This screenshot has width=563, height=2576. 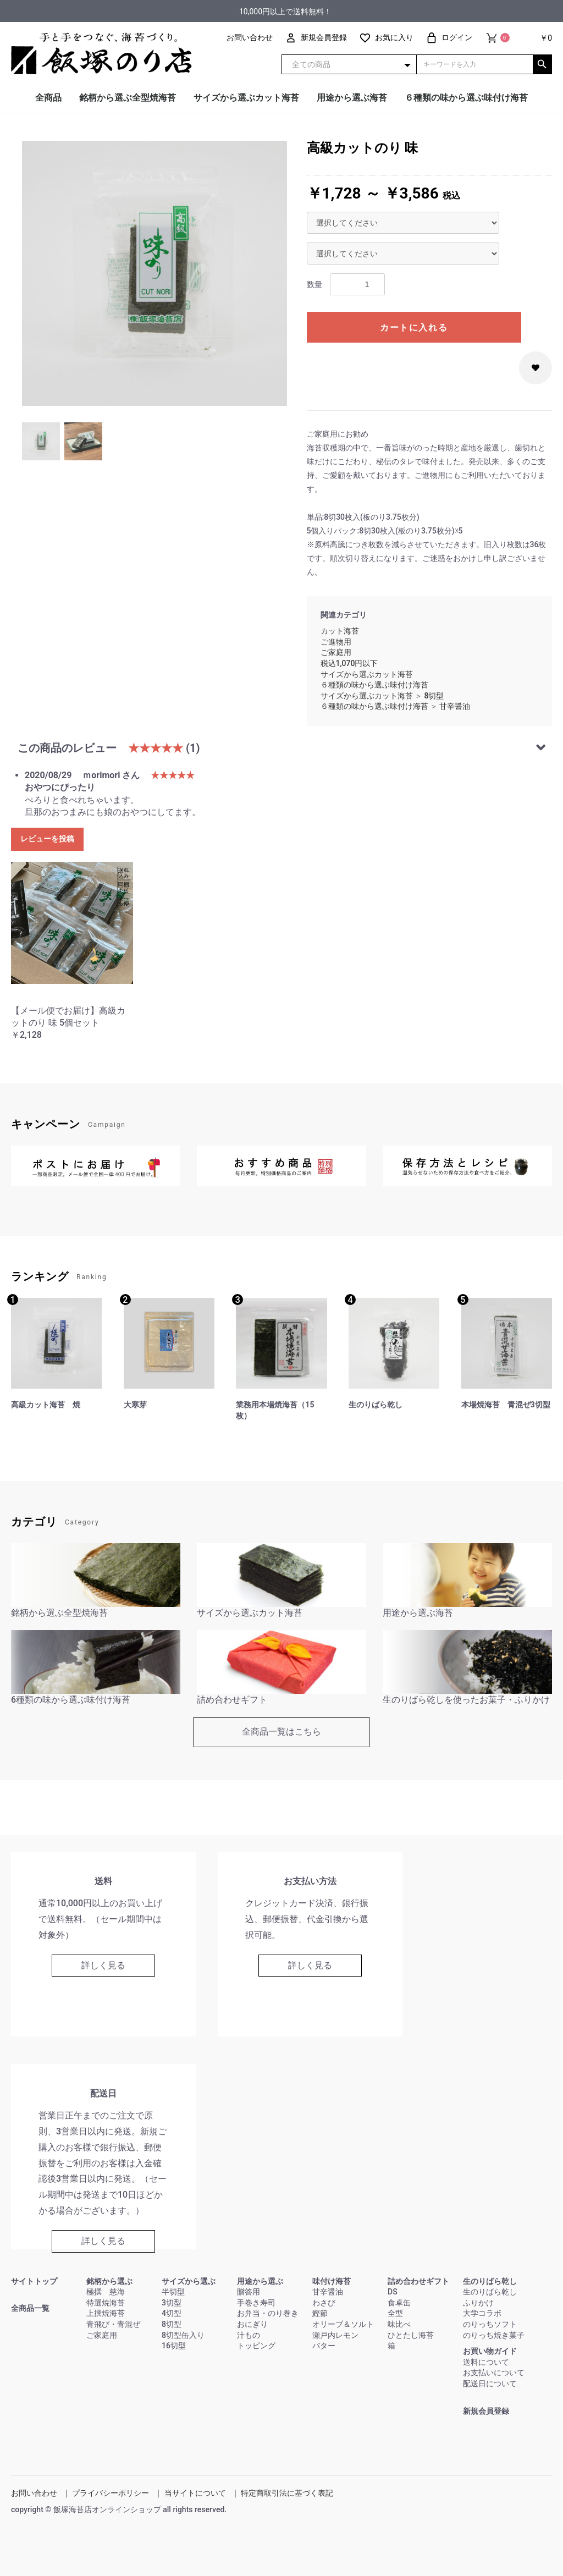 What do you see at coordinates (109, 2281) in the screenshot?
I see `銘柄から選ぶ` at bounding box center [109, 2281].